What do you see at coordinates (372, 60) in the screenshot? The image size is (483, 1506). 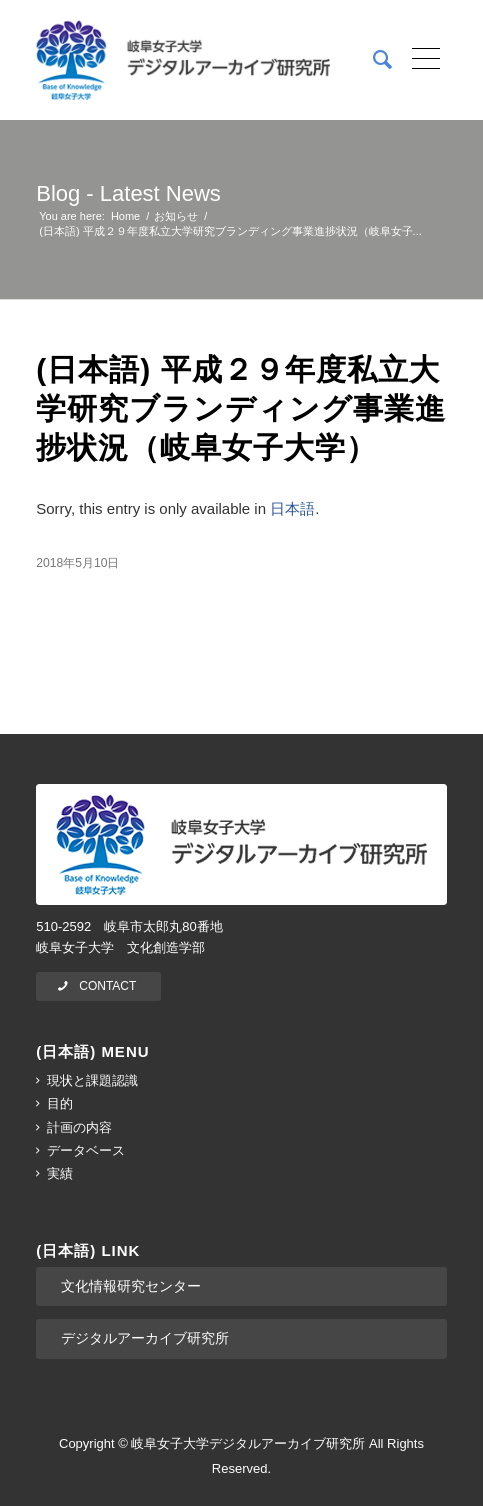 I see `[menuitem]` at bounding box center [372, 60].